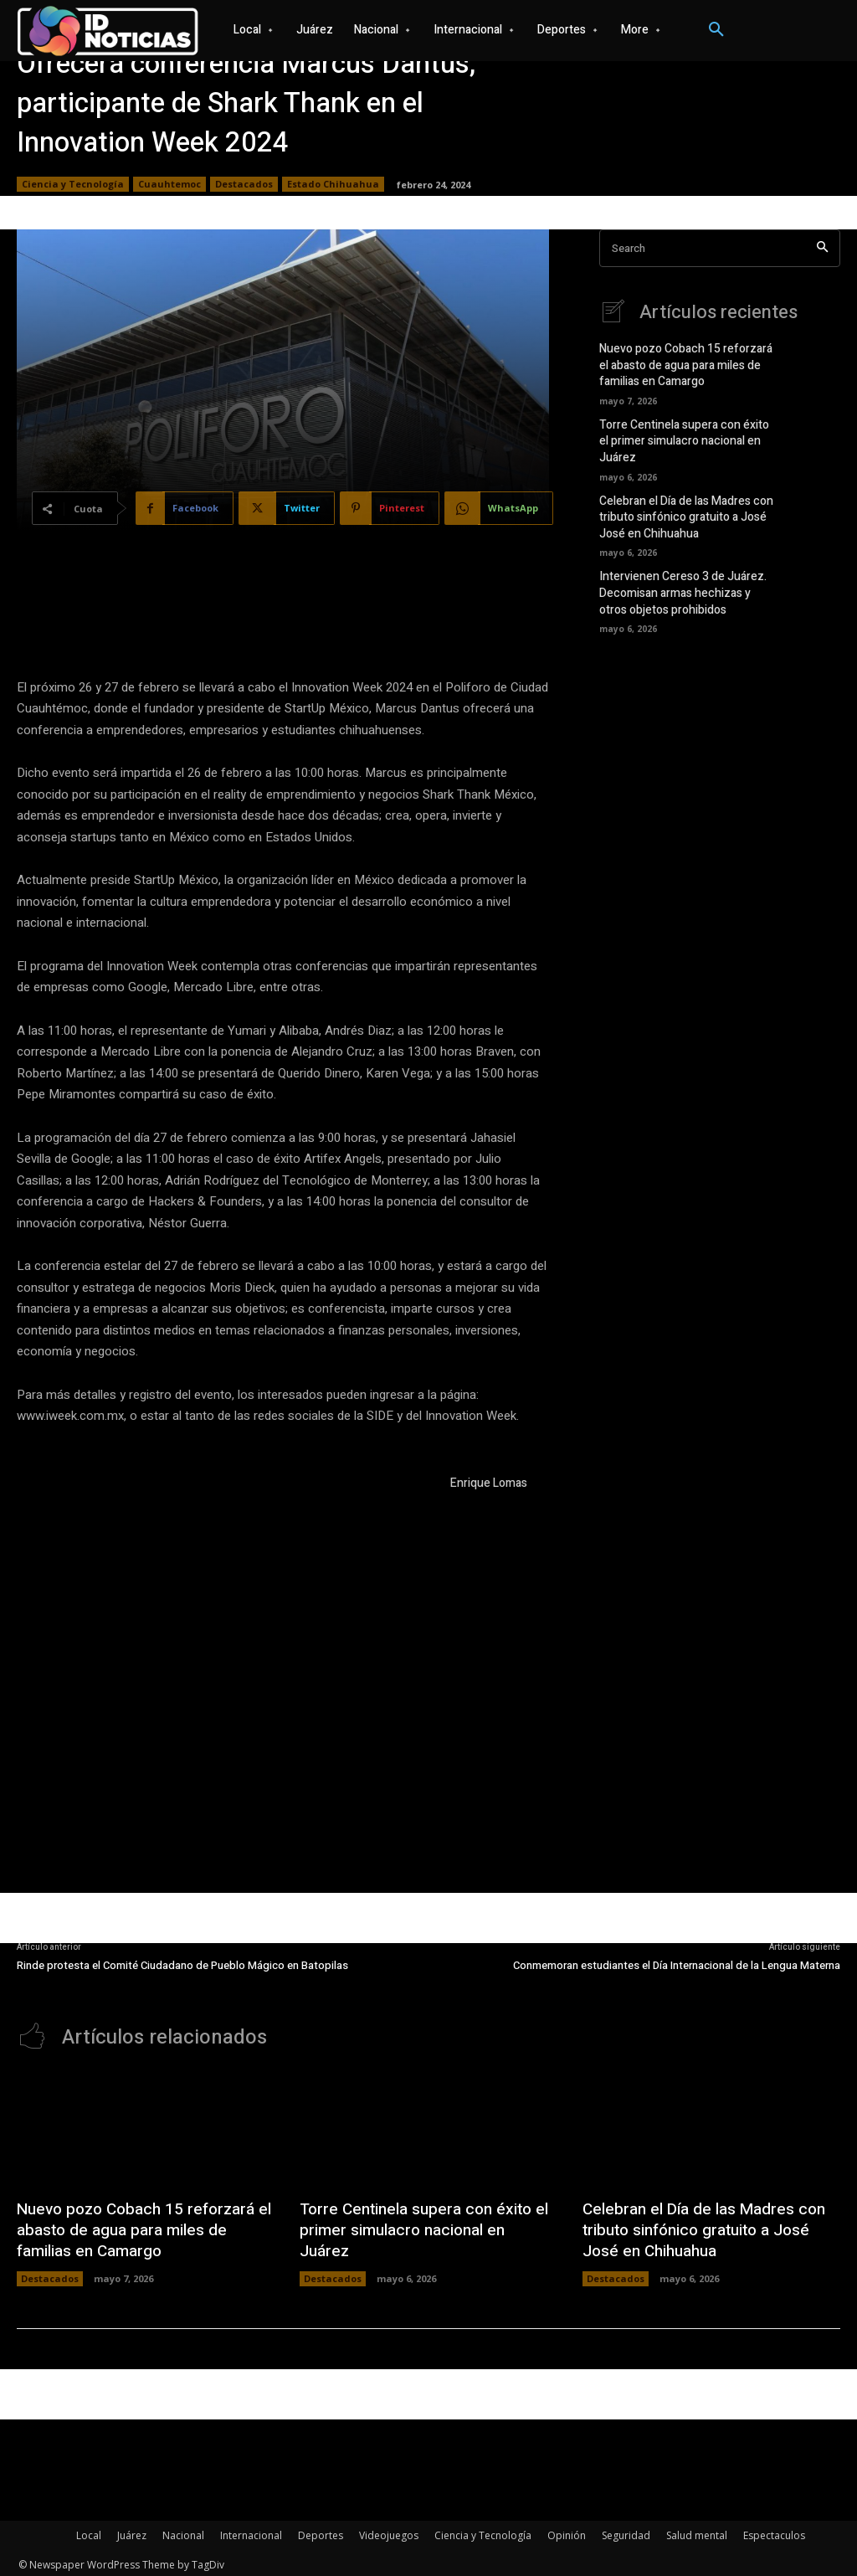 Image resolution: width=857 pixels, height=2576 pixels. Describe the element at coordinates (684, 577) in the screenshot. I see `Intervienen Cereso 3 de Juárez. Decomisan armas hechizas y otros objetos prohibidos` at that location.